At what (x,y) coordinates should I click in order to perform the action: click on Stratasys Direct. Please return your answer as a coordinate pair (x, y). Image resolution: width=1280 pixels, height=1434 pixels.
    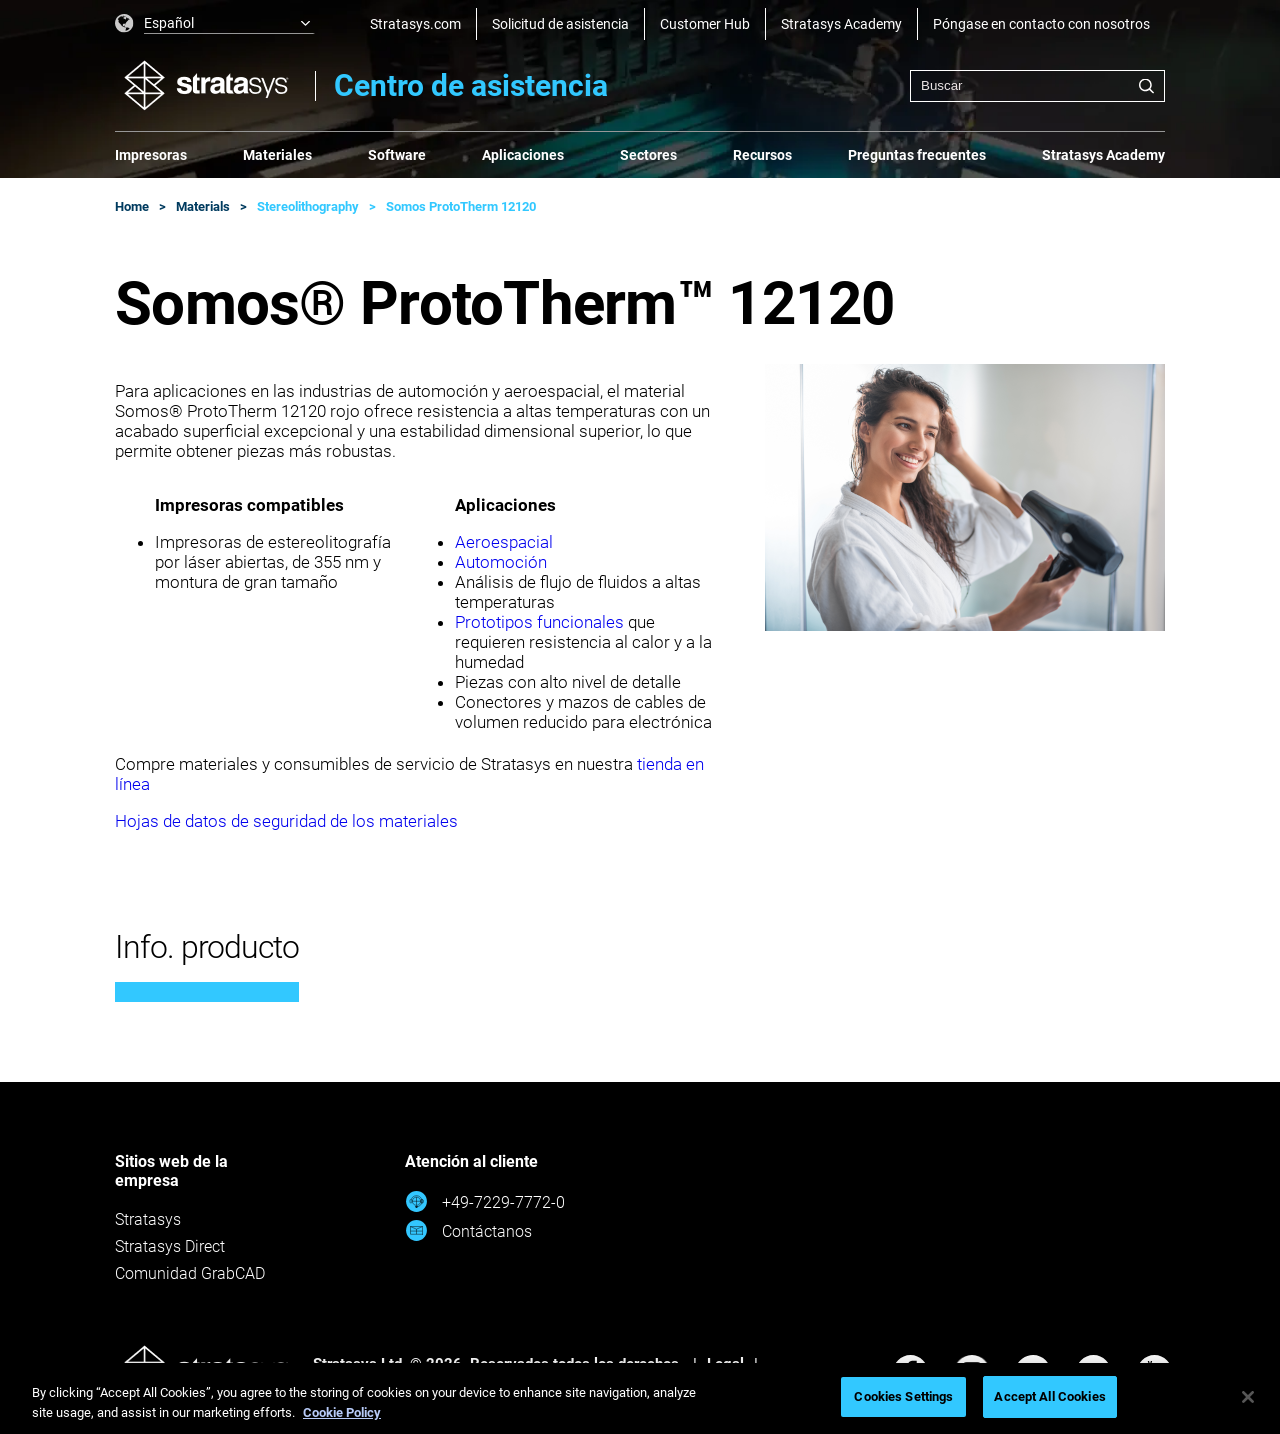
    Looking at the image, I should click on (170, 1246).